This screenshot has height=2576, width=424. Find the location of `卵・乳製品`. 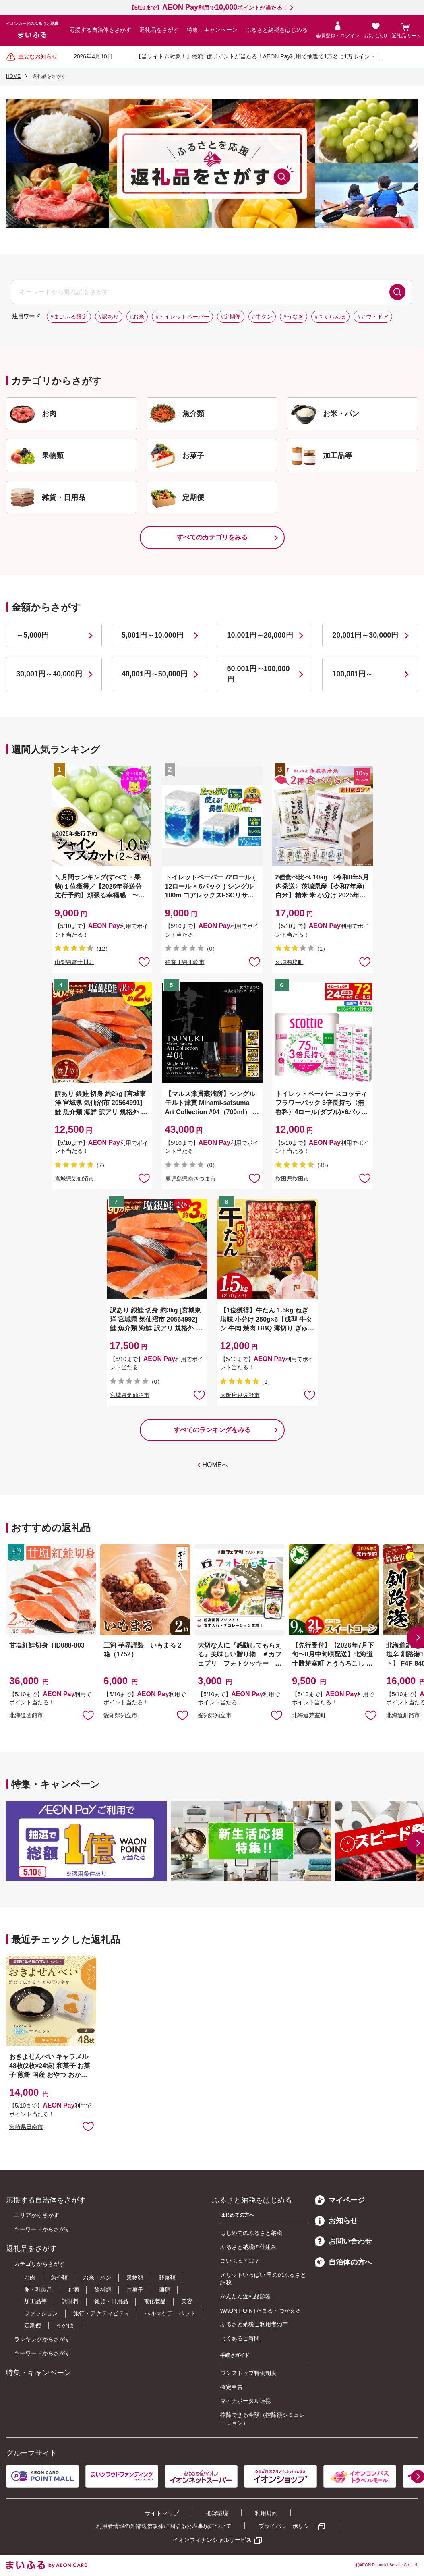

卵・乳製品 is located at coordinates (38, 2289).